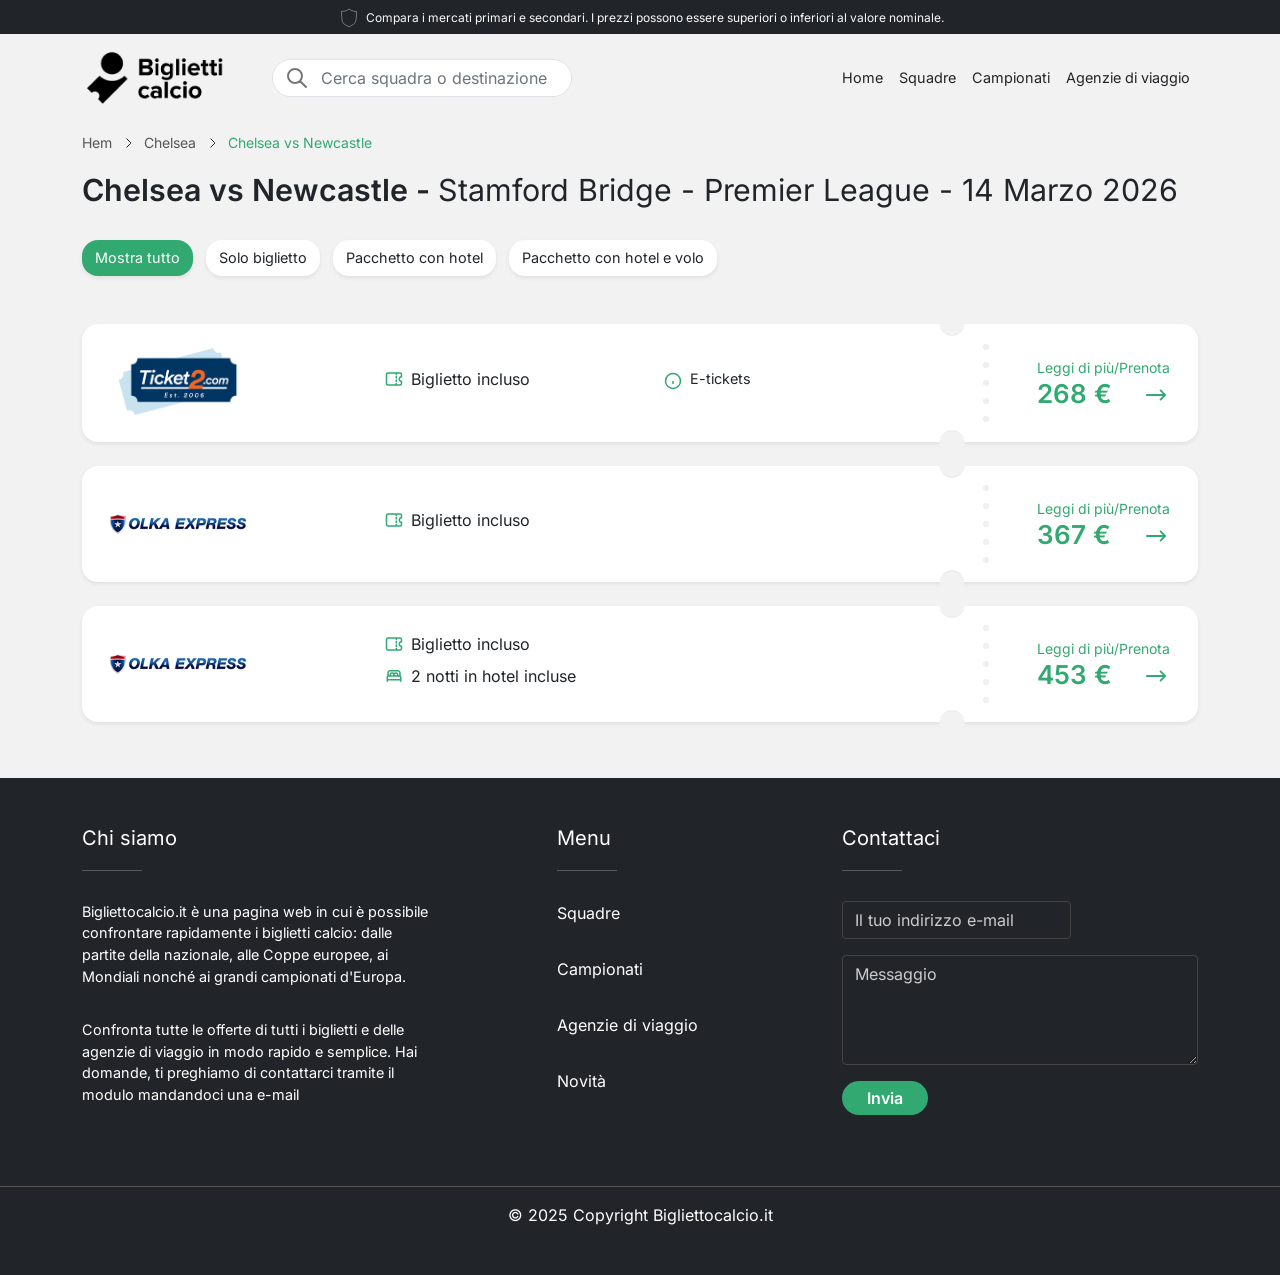 The height and width of the screenshot is (1275, 1280). Describe the element at coordinates (927, 77) in the screenshot. I see `Squadre` at that location.